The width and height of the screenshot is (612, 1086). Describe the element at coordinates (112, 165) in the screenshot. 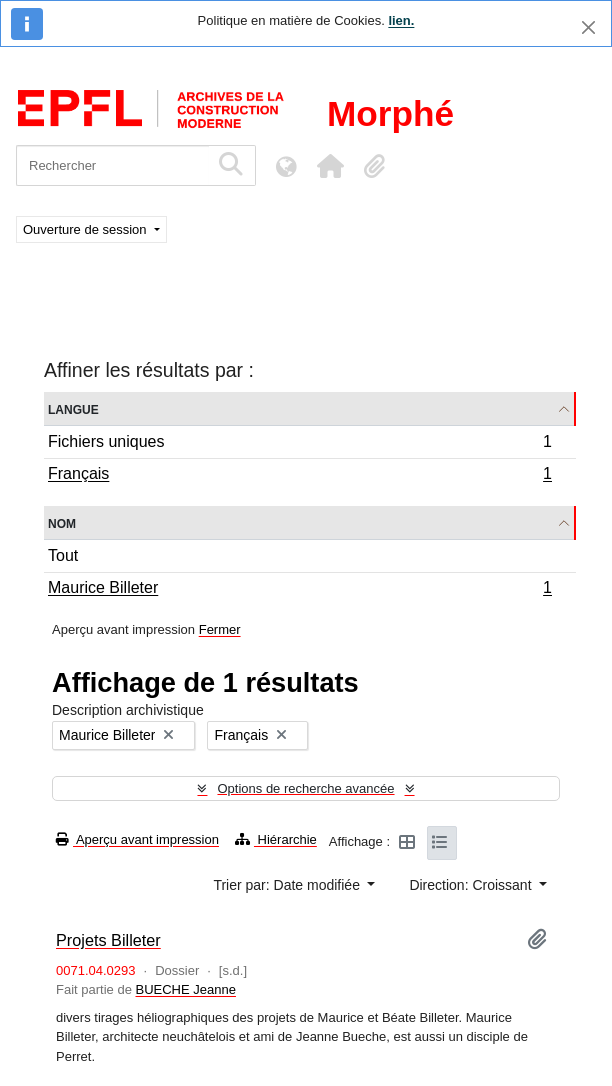

I see `[Rechercher]` at that location.